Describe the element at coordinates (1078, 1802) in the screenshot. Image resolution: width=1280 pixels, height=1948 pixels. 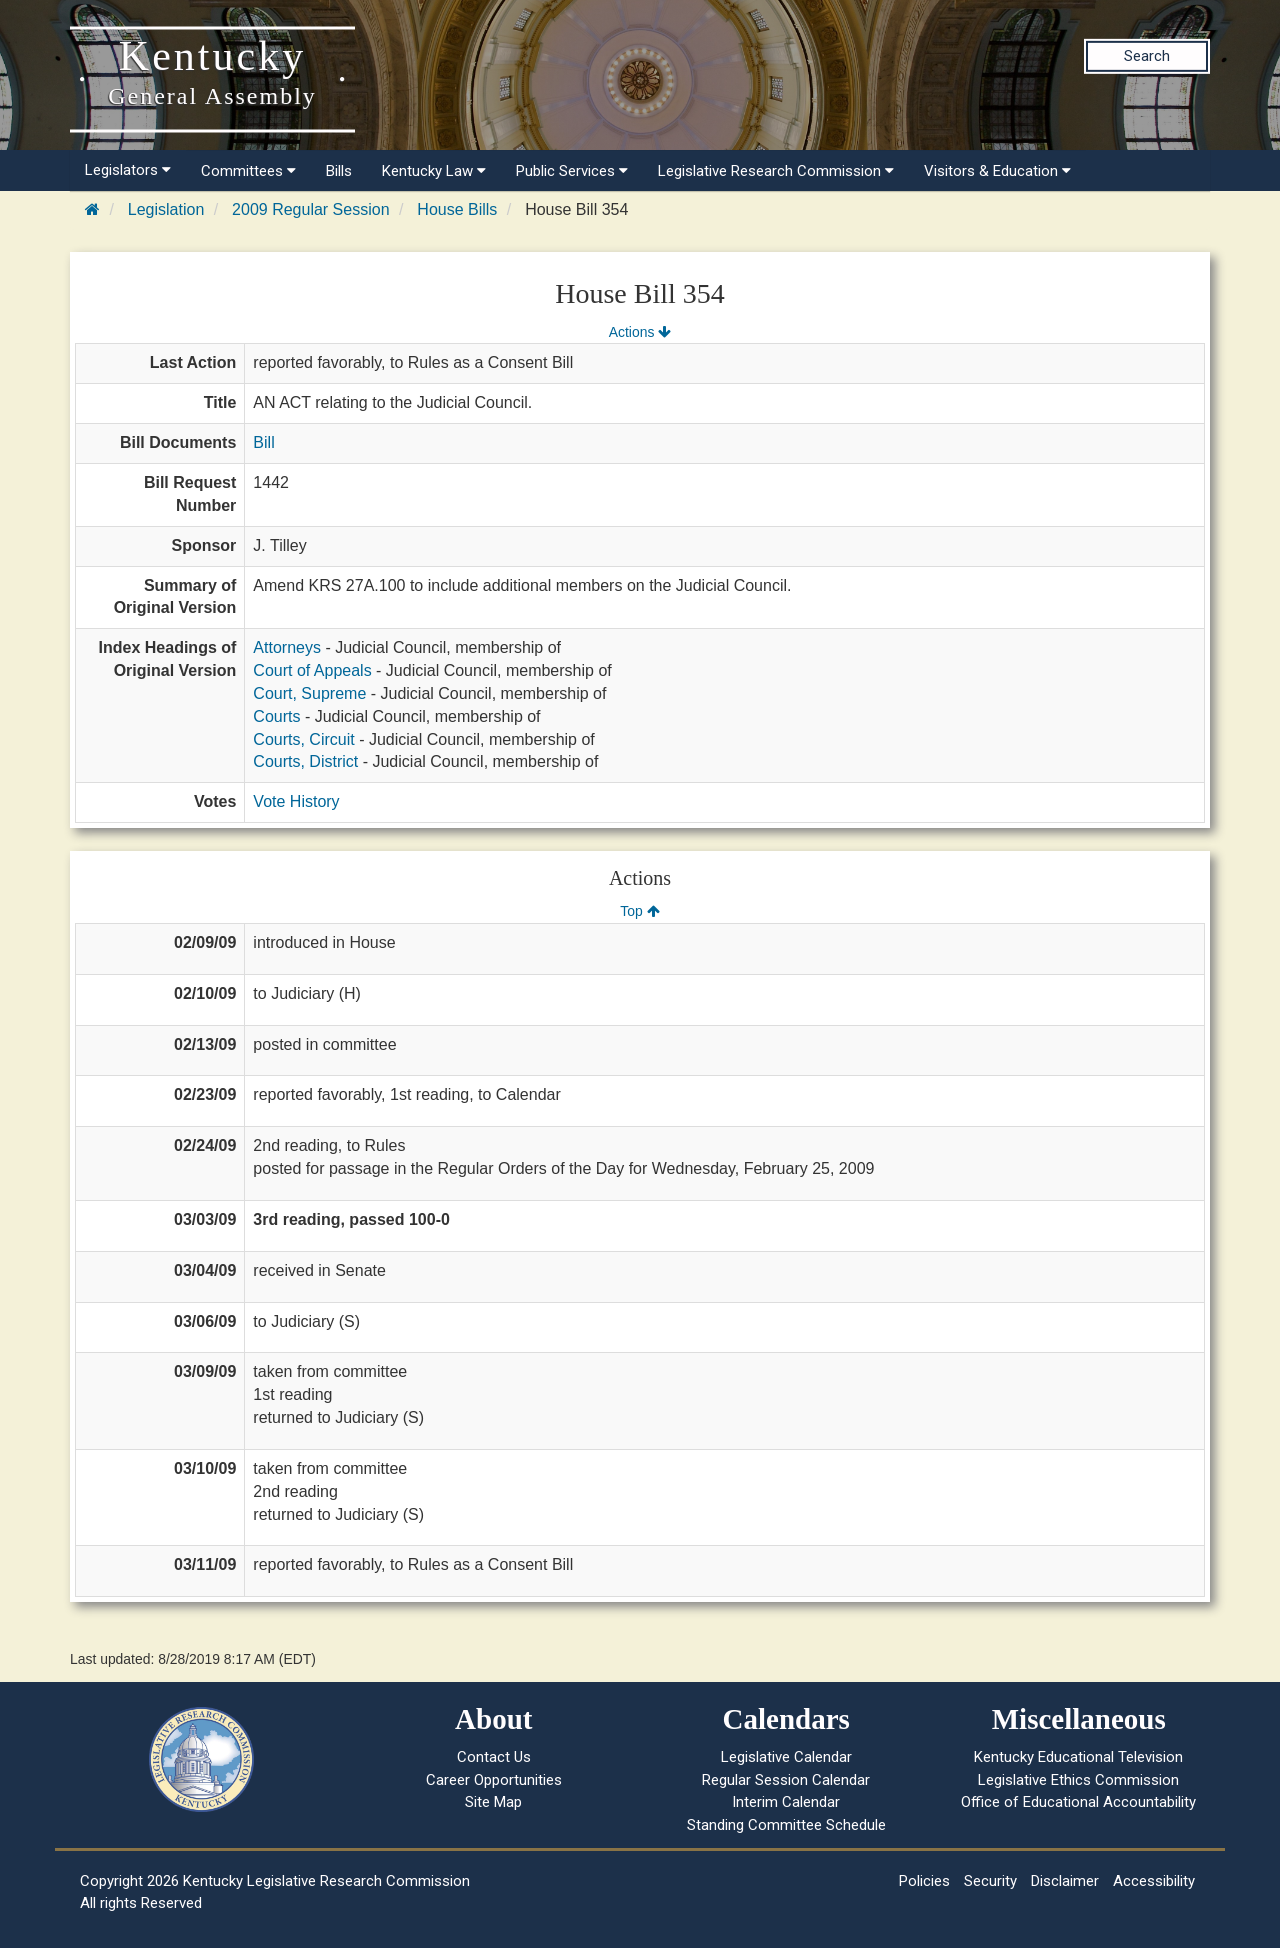
I see `Office of Educational Accountability` at that location.